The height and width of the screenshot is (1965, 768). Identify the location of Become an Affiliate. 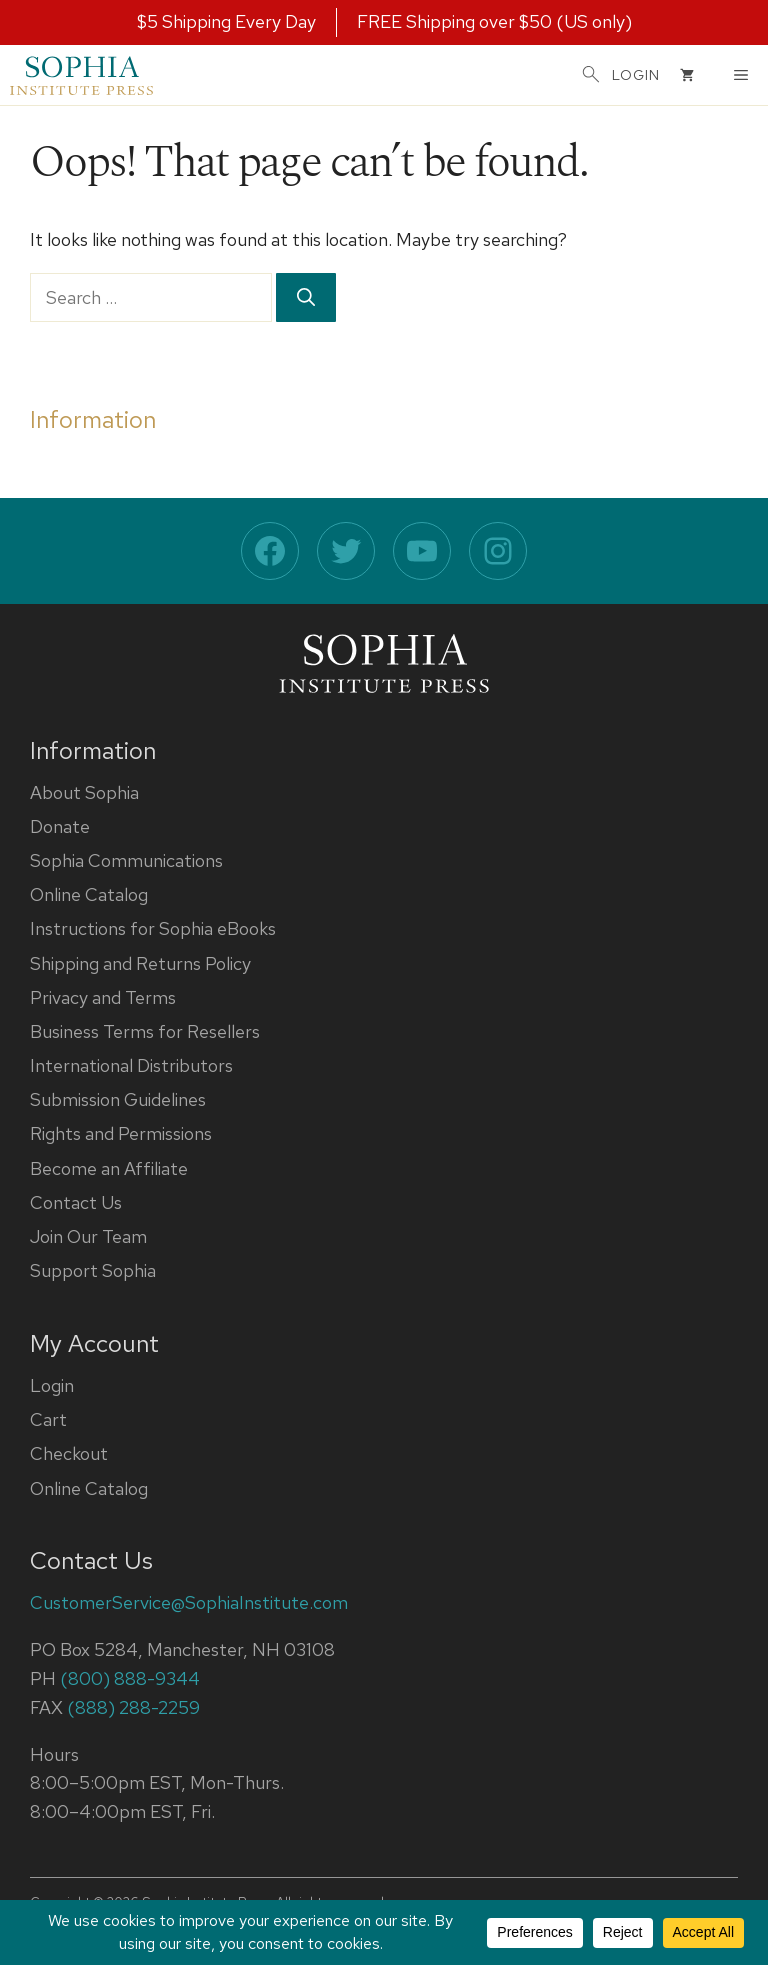
(109, 1168).